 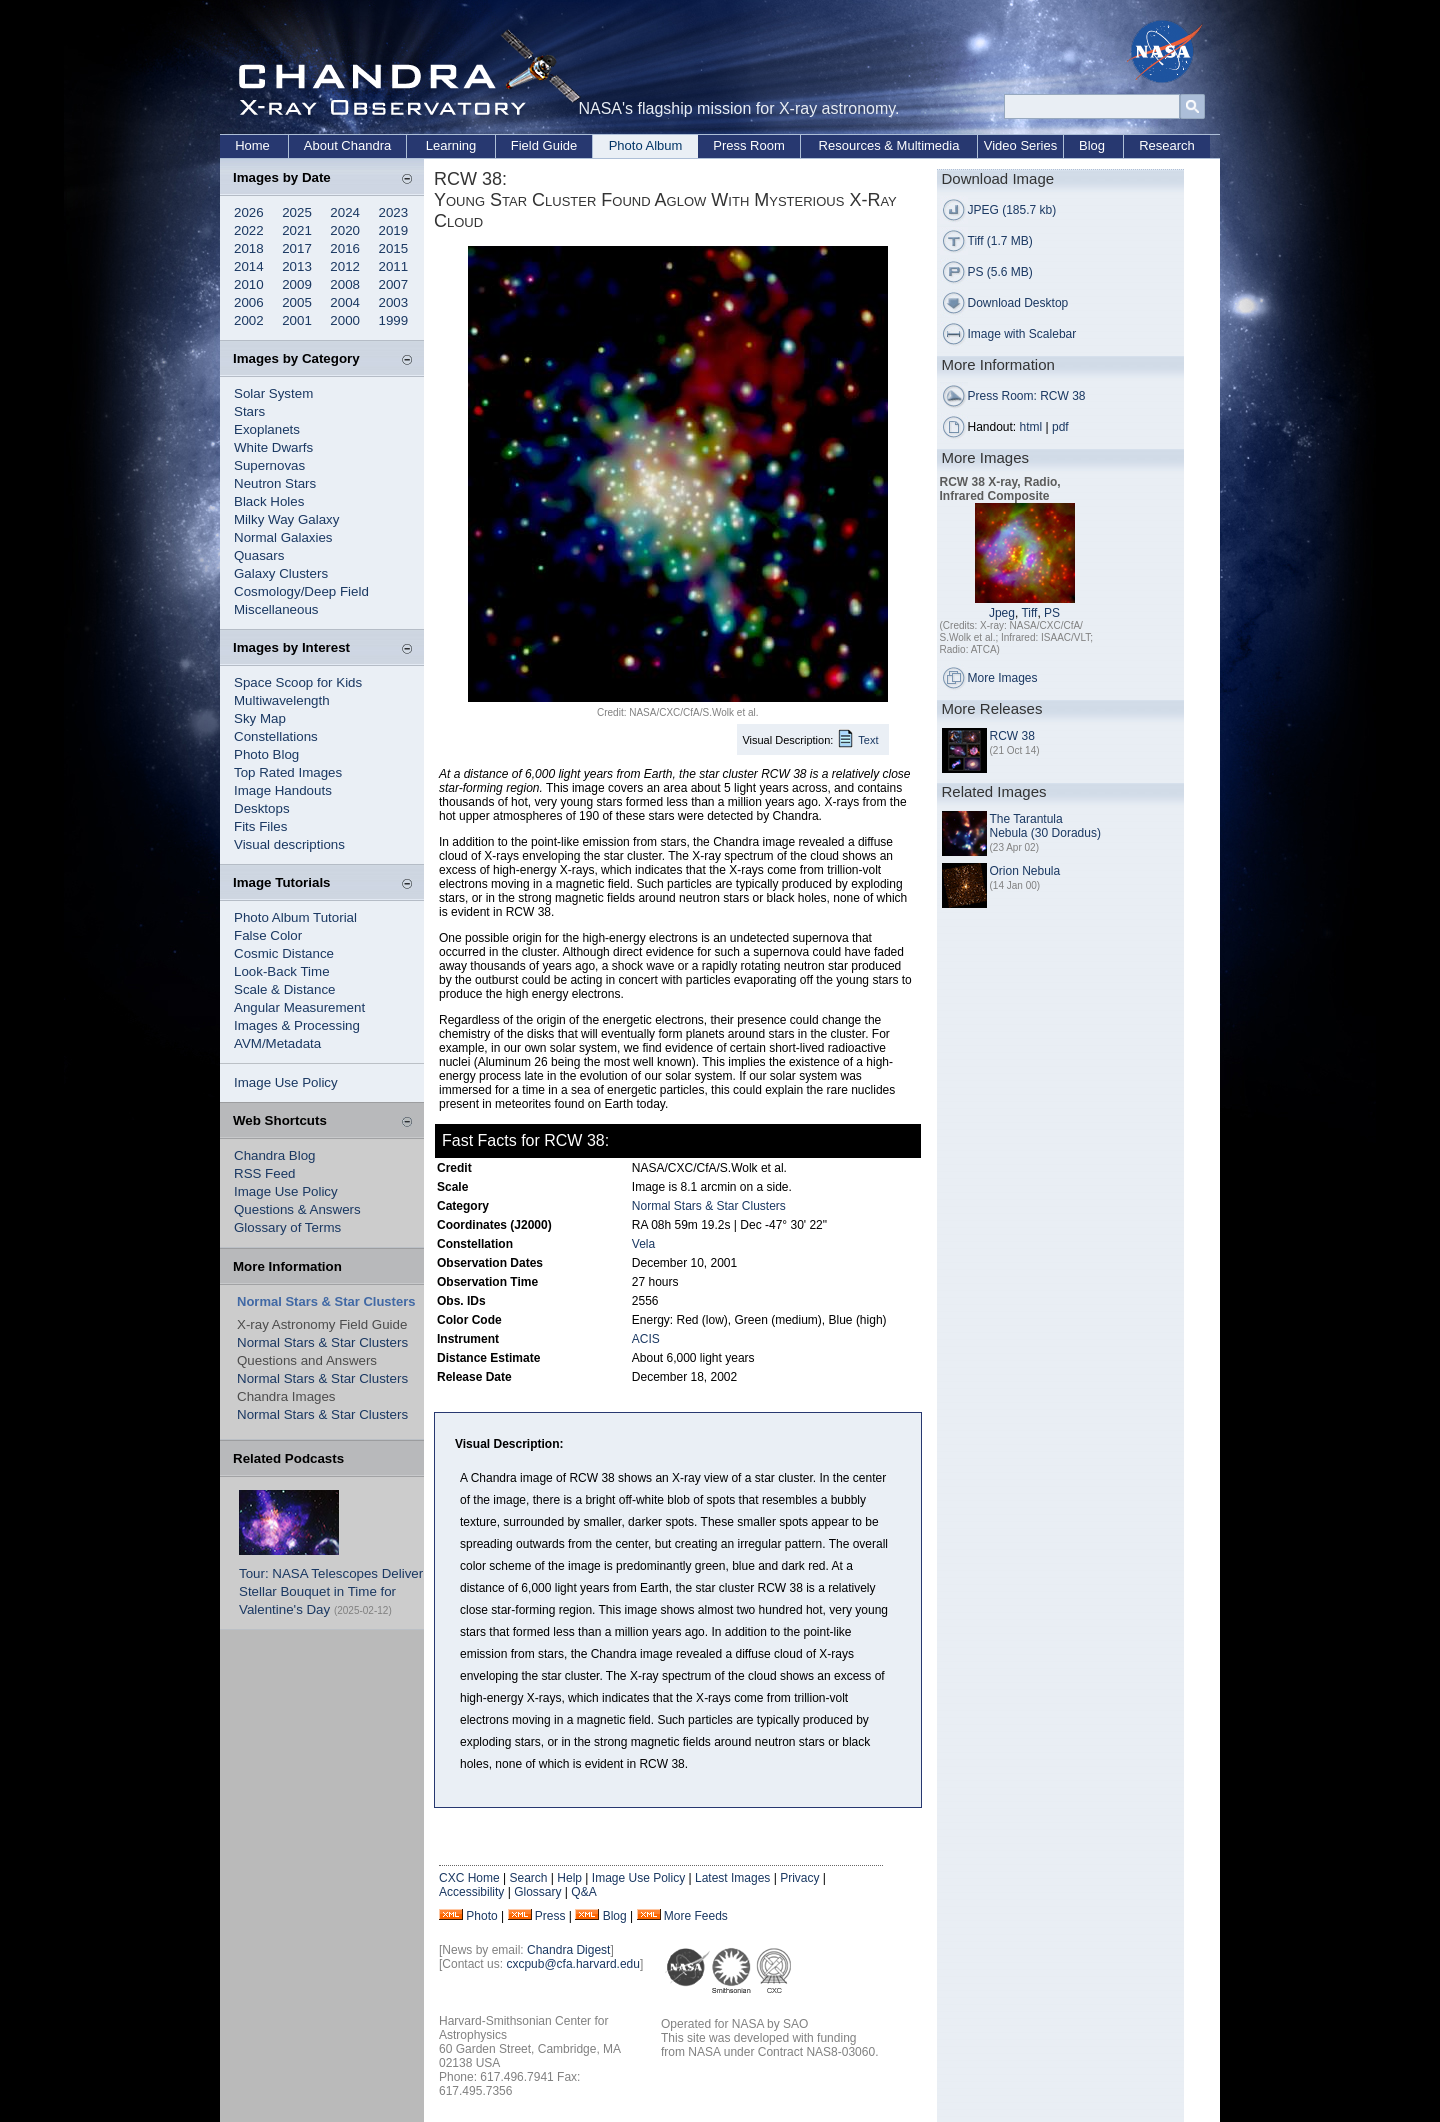 I want to click on 2022, so click(x=249, y=230).